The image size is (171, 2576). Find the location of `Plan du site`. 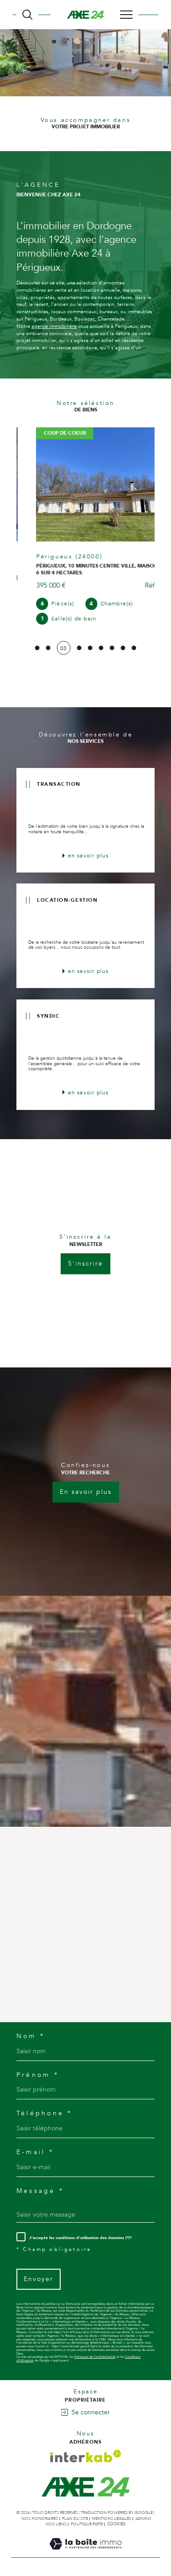

Plan du site is located at coordinates (75, 2514).